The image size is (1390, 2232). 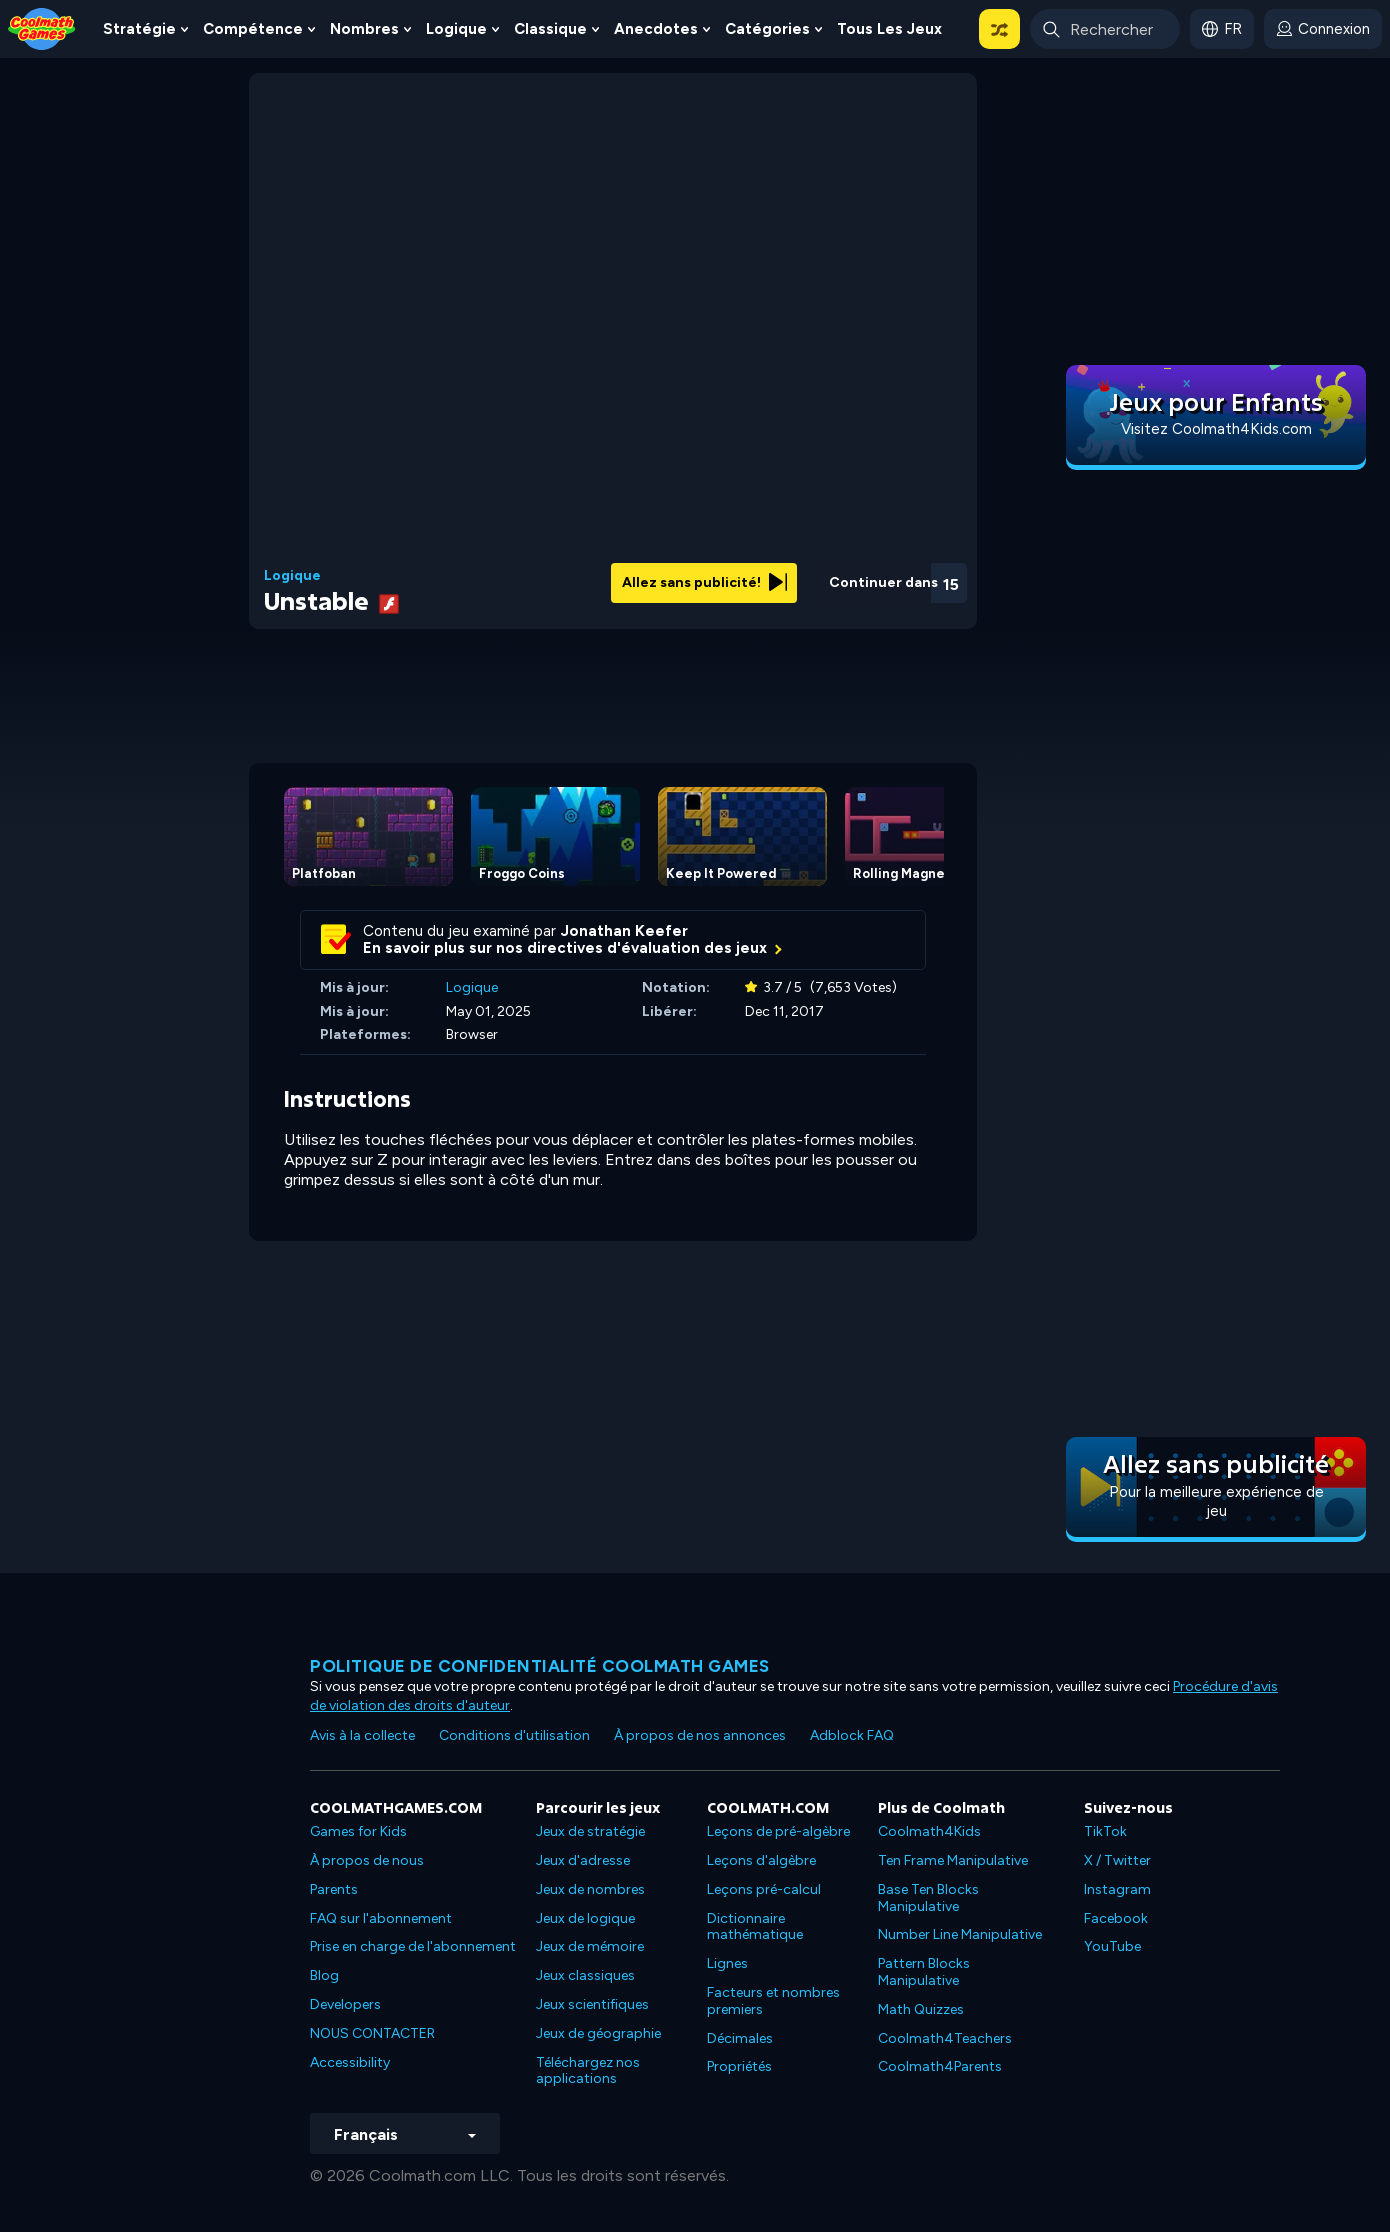 I want to click on [button], so click(x=999, y=29).